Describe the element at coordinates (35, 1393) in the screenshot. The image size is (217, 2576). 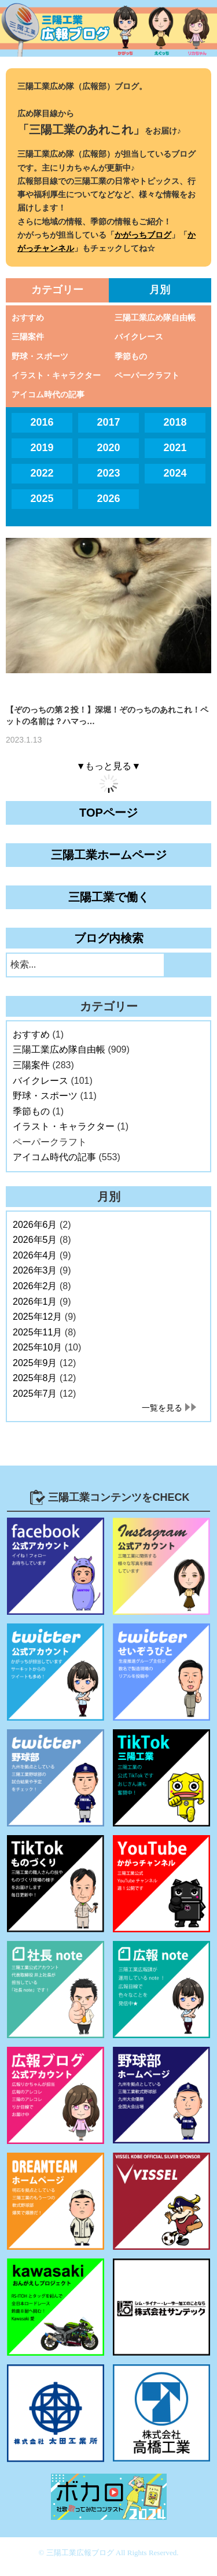
I see `2025年7月` at that location.